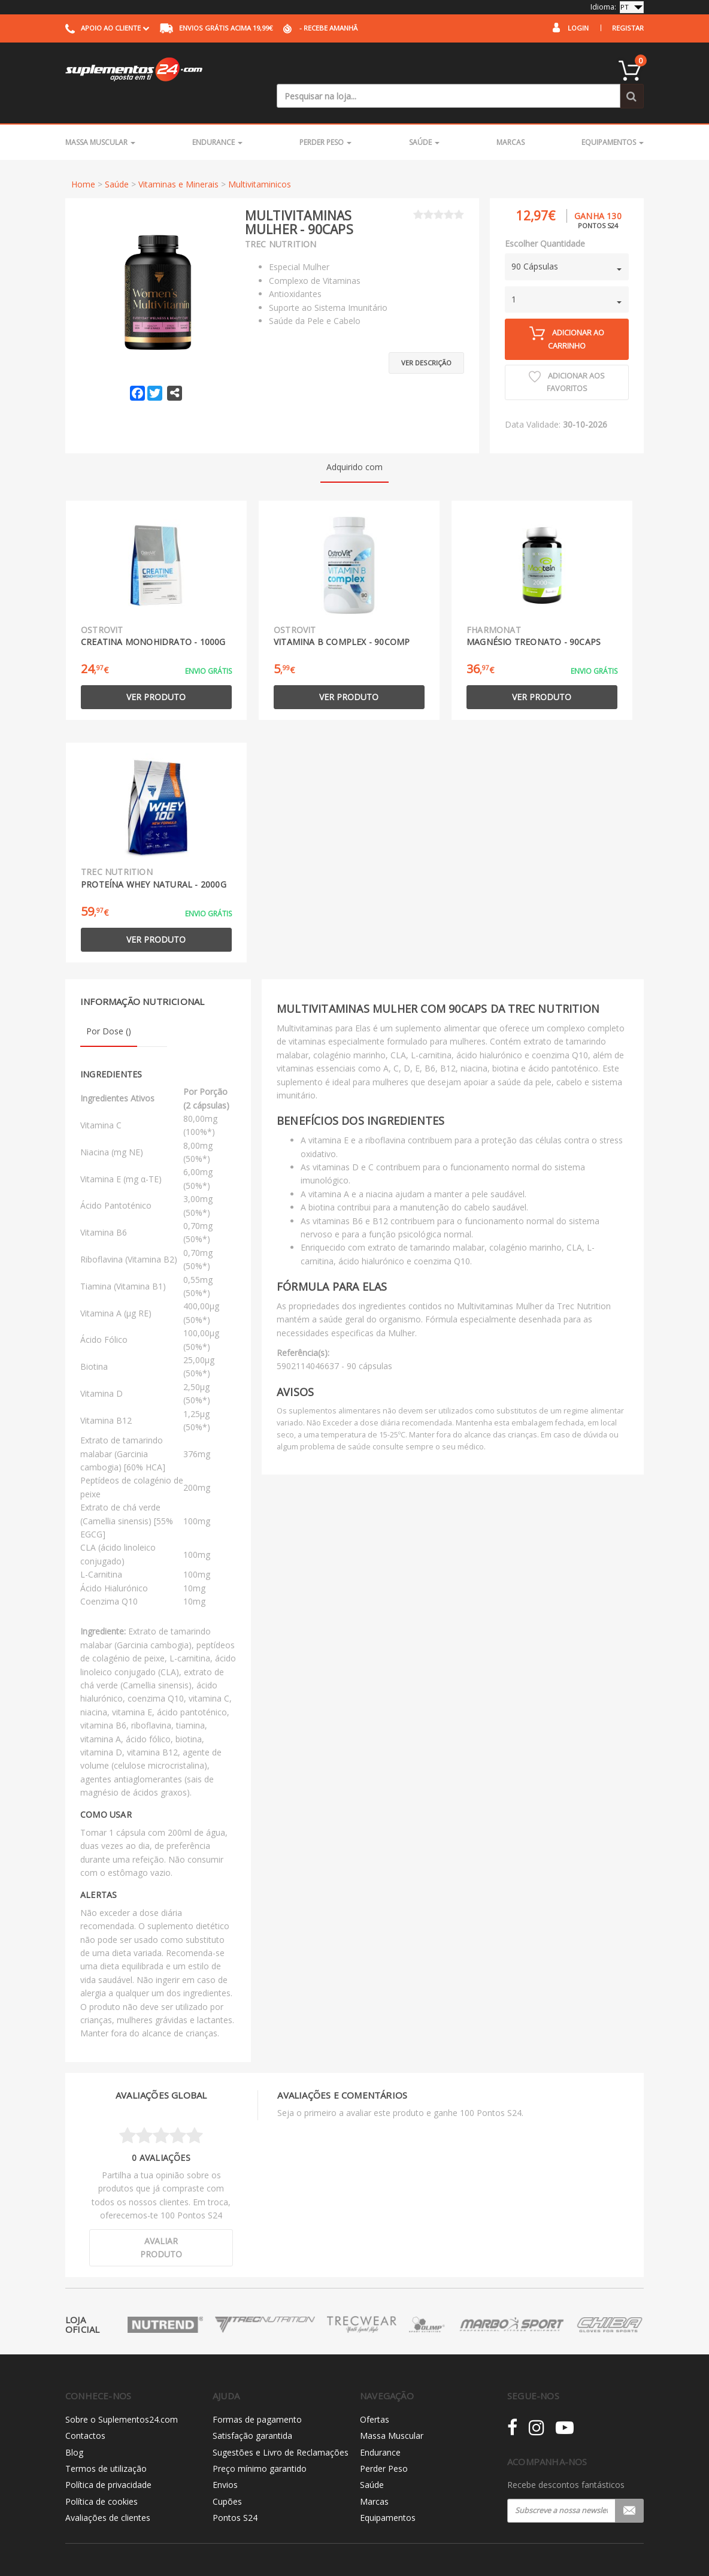  Describe the element at coordinates (235, 2493) in the screenshot. I see `Pontos S24` at that location.